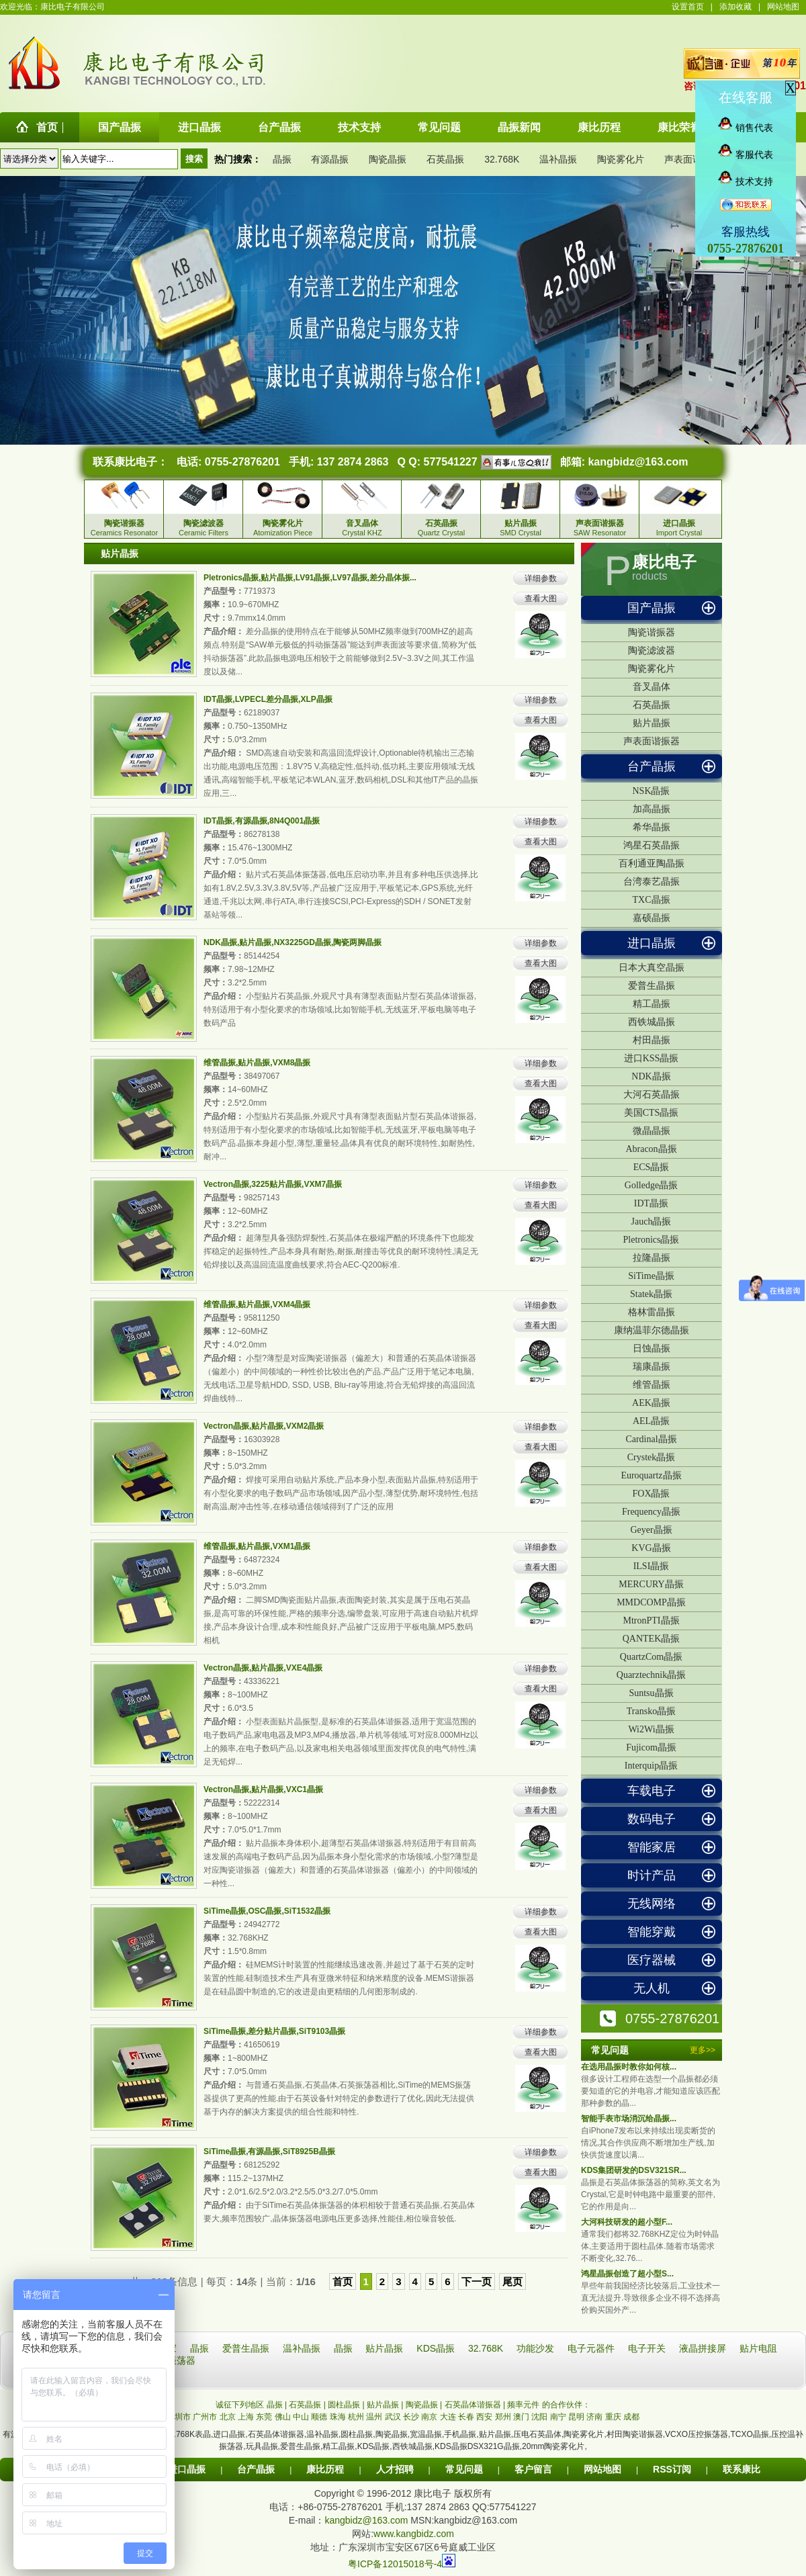 The image size is (806, 2576). What do you see at coordinates (188, 2434) in the screenshot?
I see `32.768K表晶` at bounding box center [188, 2434].